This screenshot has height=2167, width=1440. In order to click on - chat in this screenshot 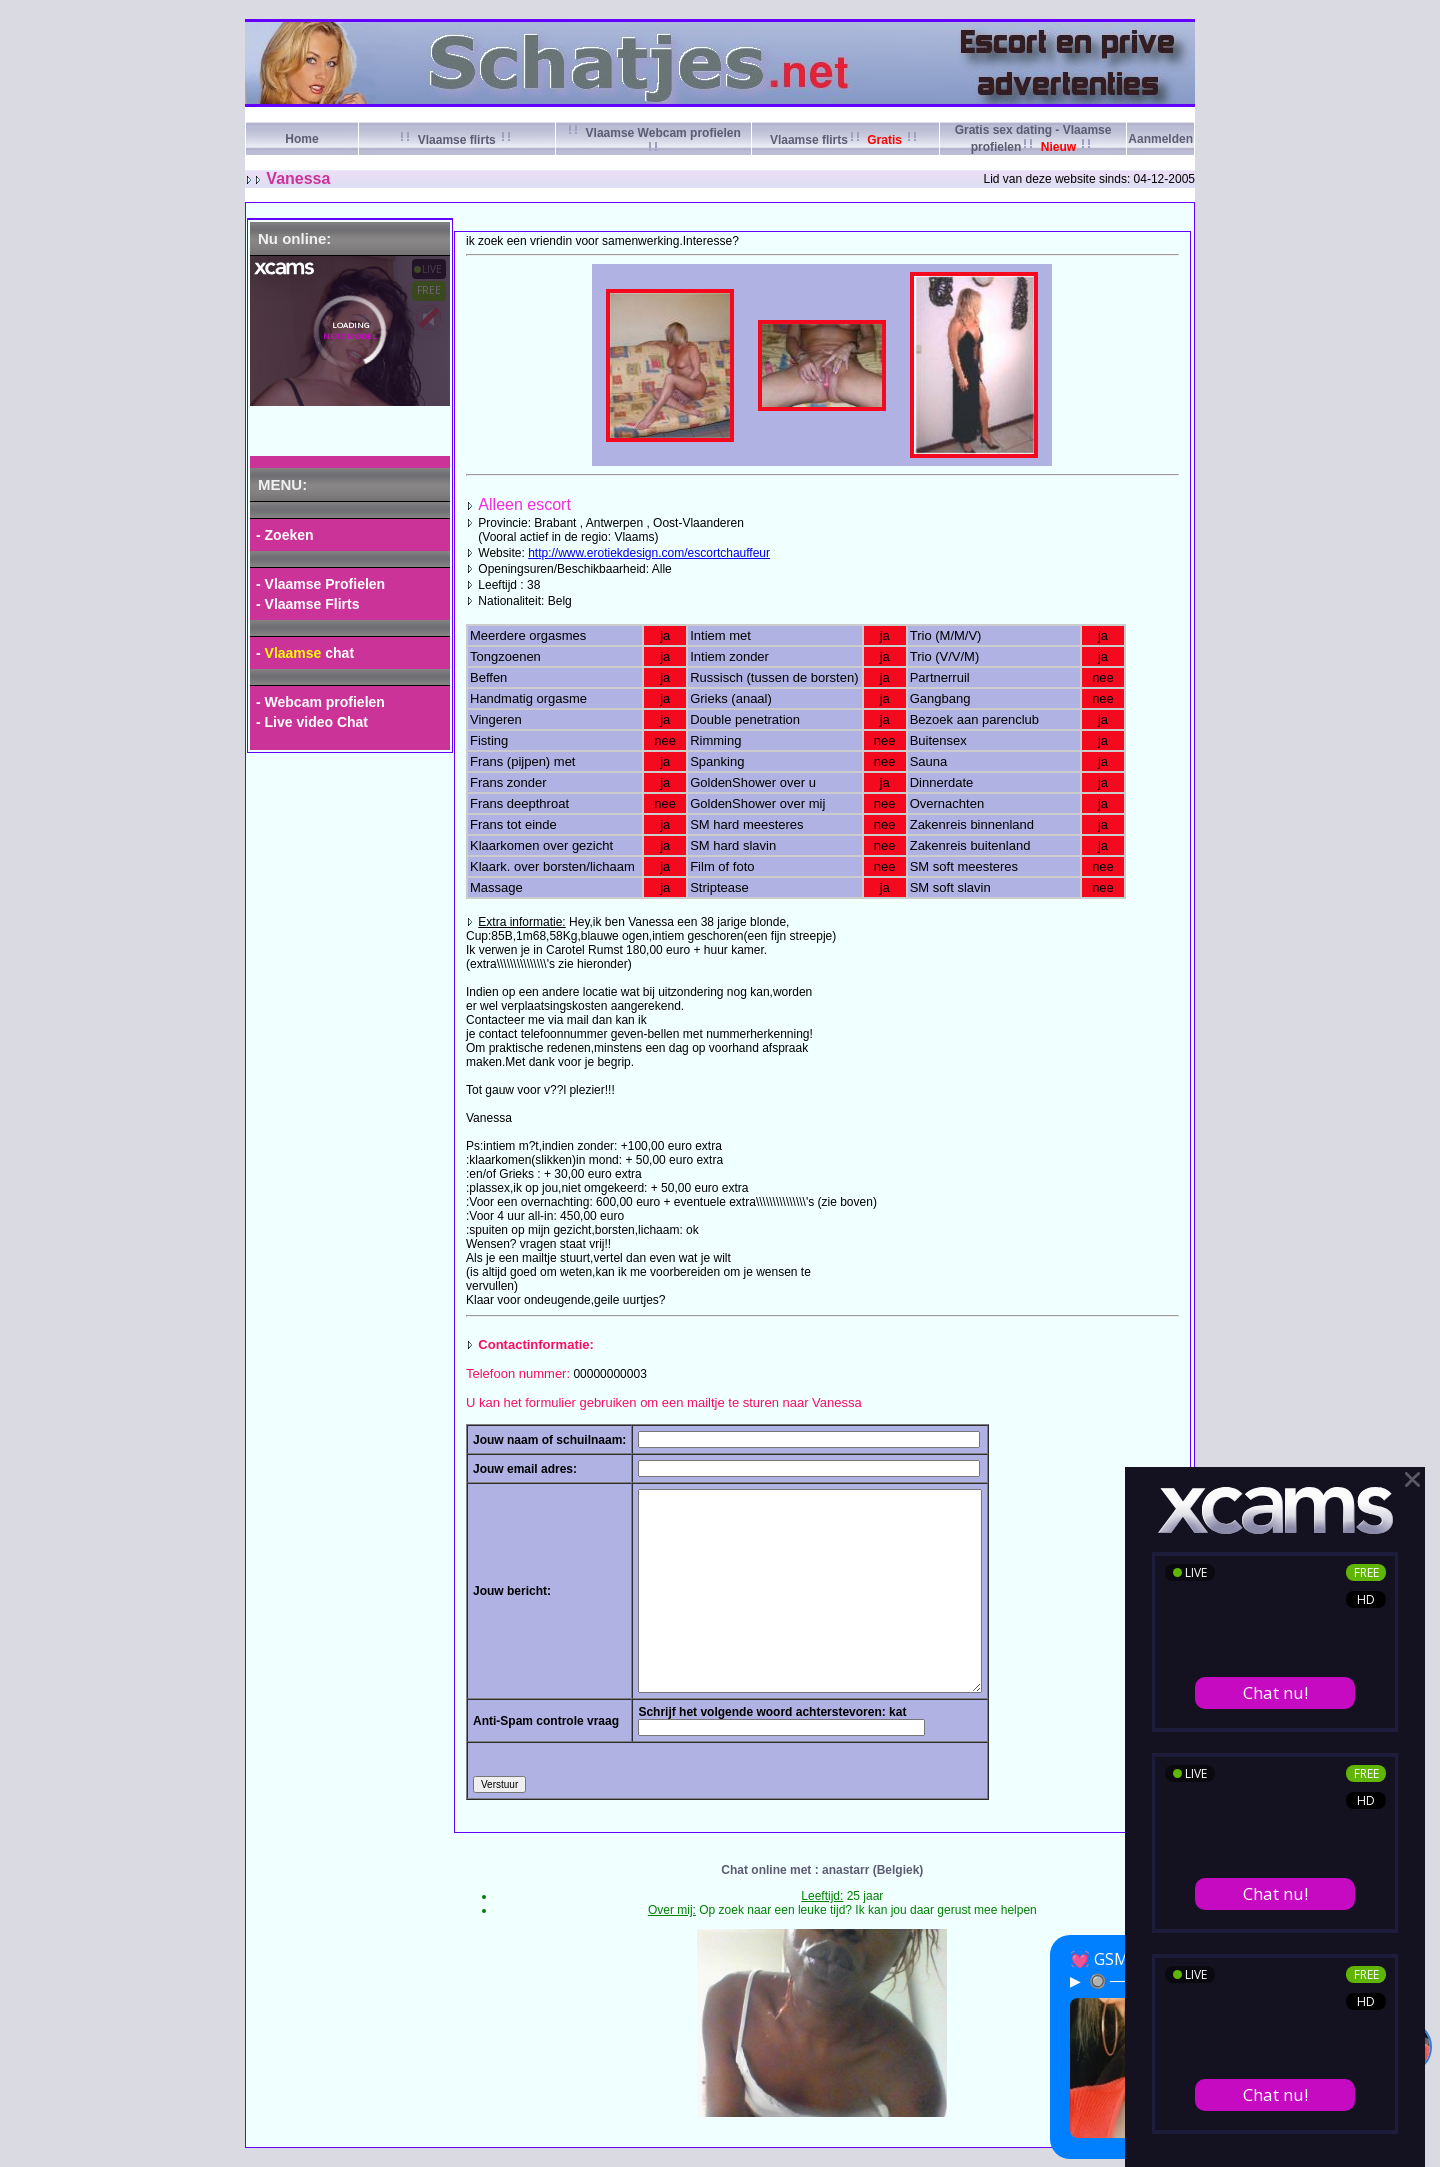, I will do `click(305, 653)`.